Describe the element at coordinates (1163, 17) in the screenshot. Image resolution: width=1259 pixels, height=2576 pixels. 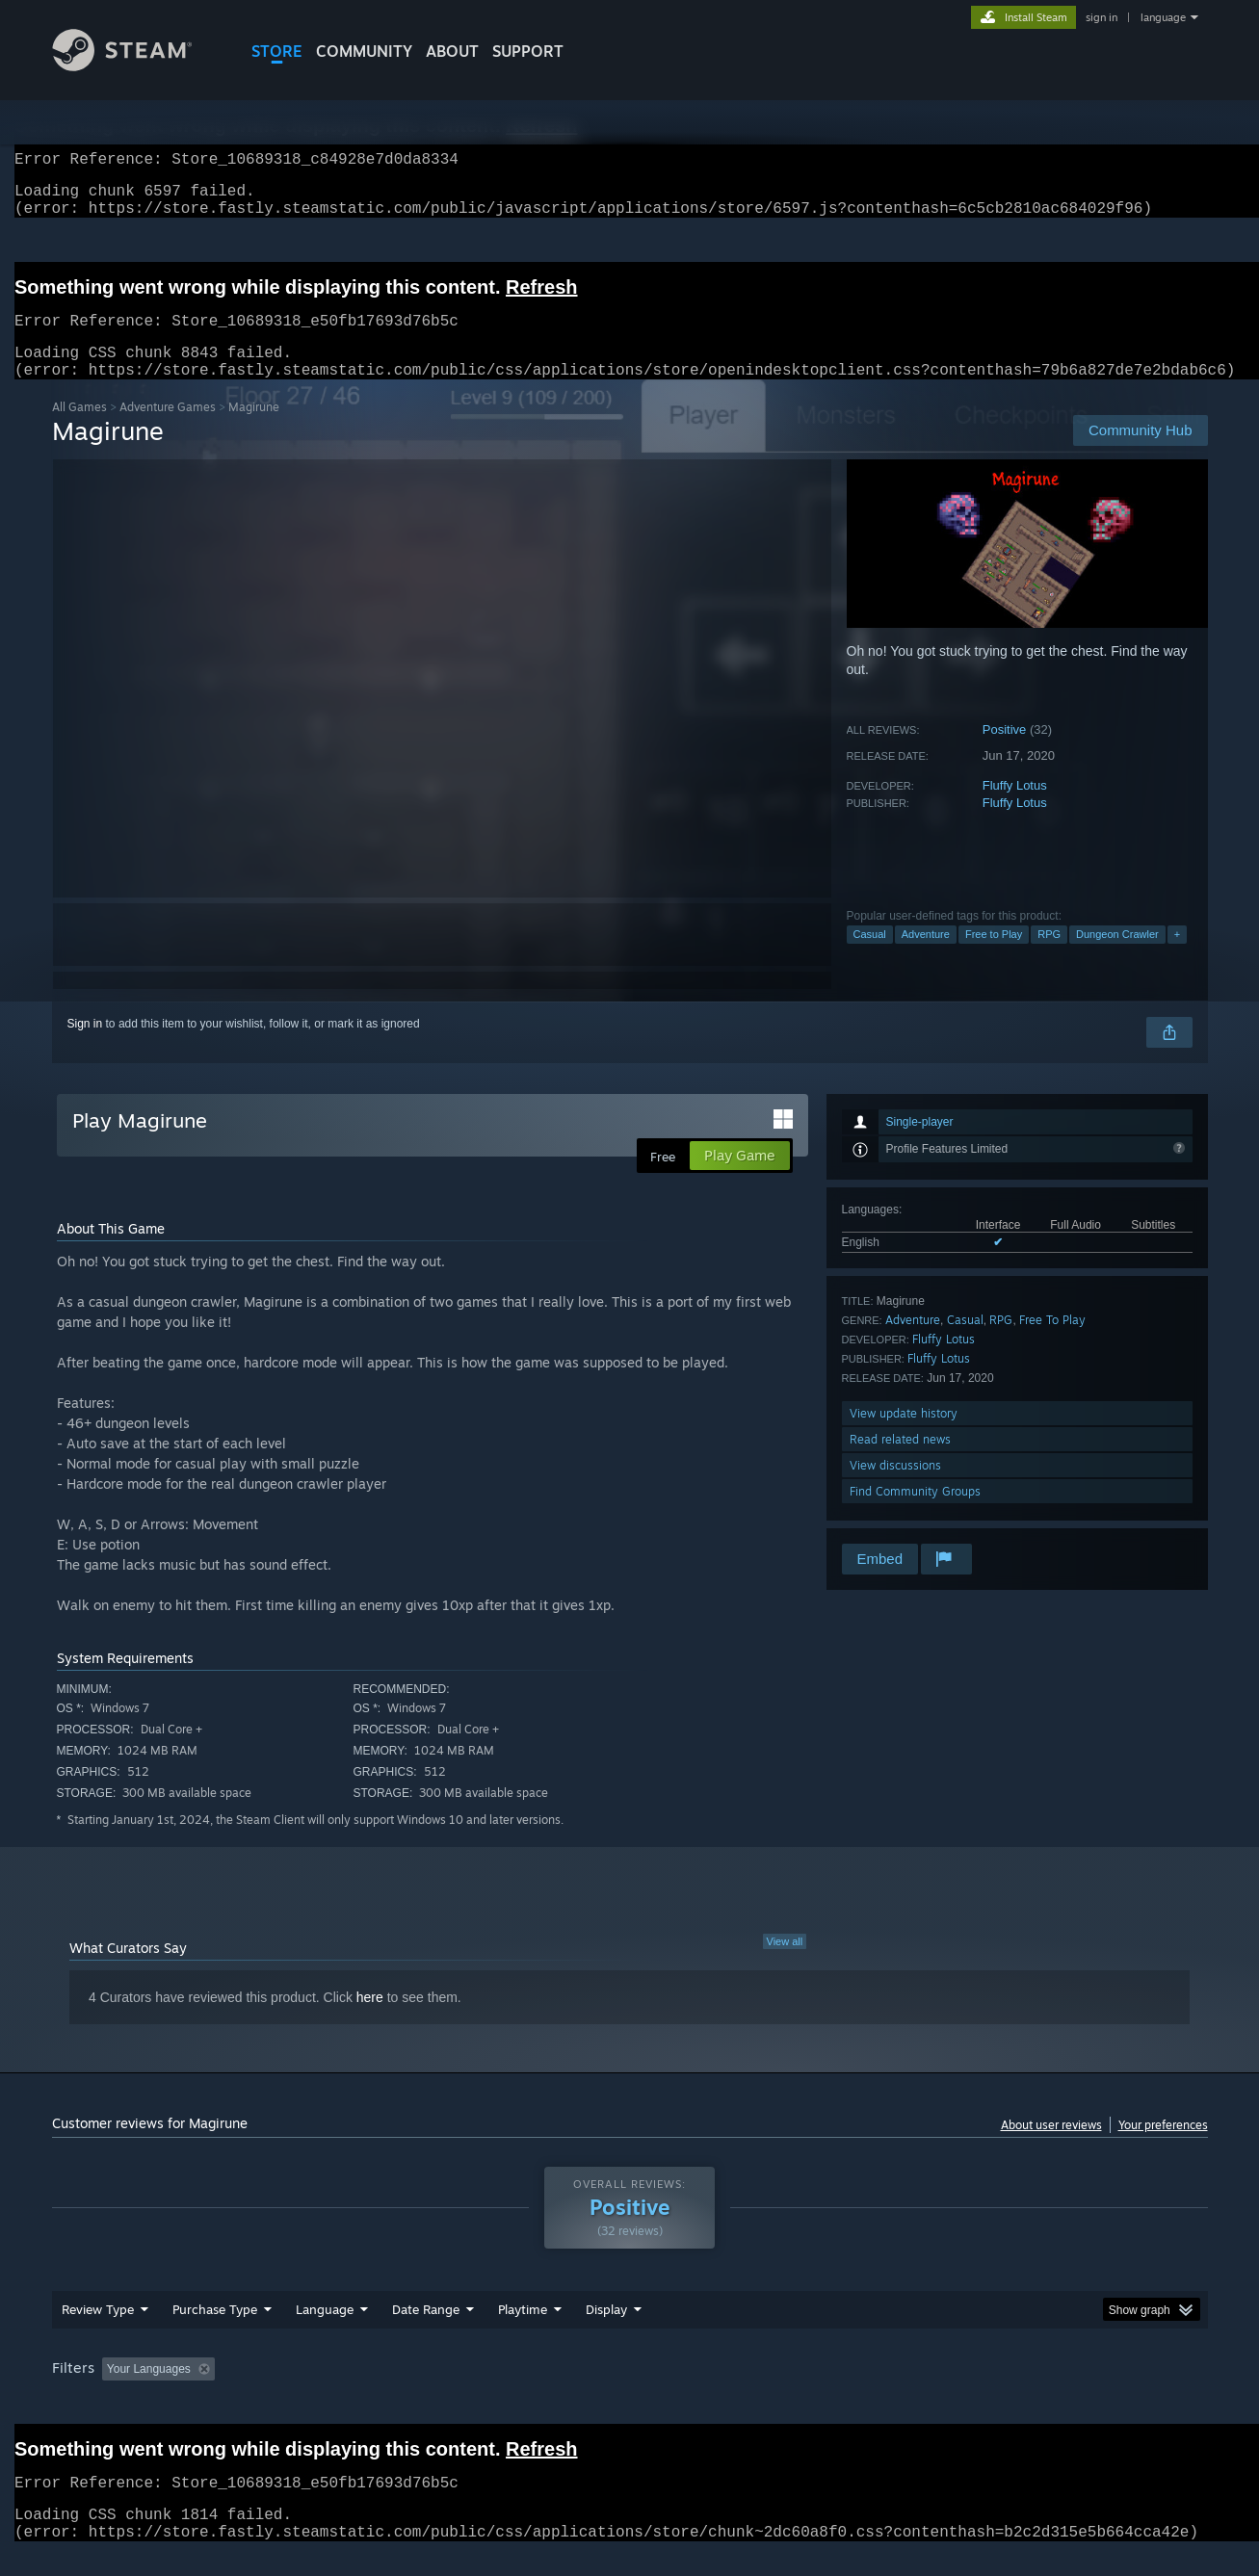
I see `language` at that location.